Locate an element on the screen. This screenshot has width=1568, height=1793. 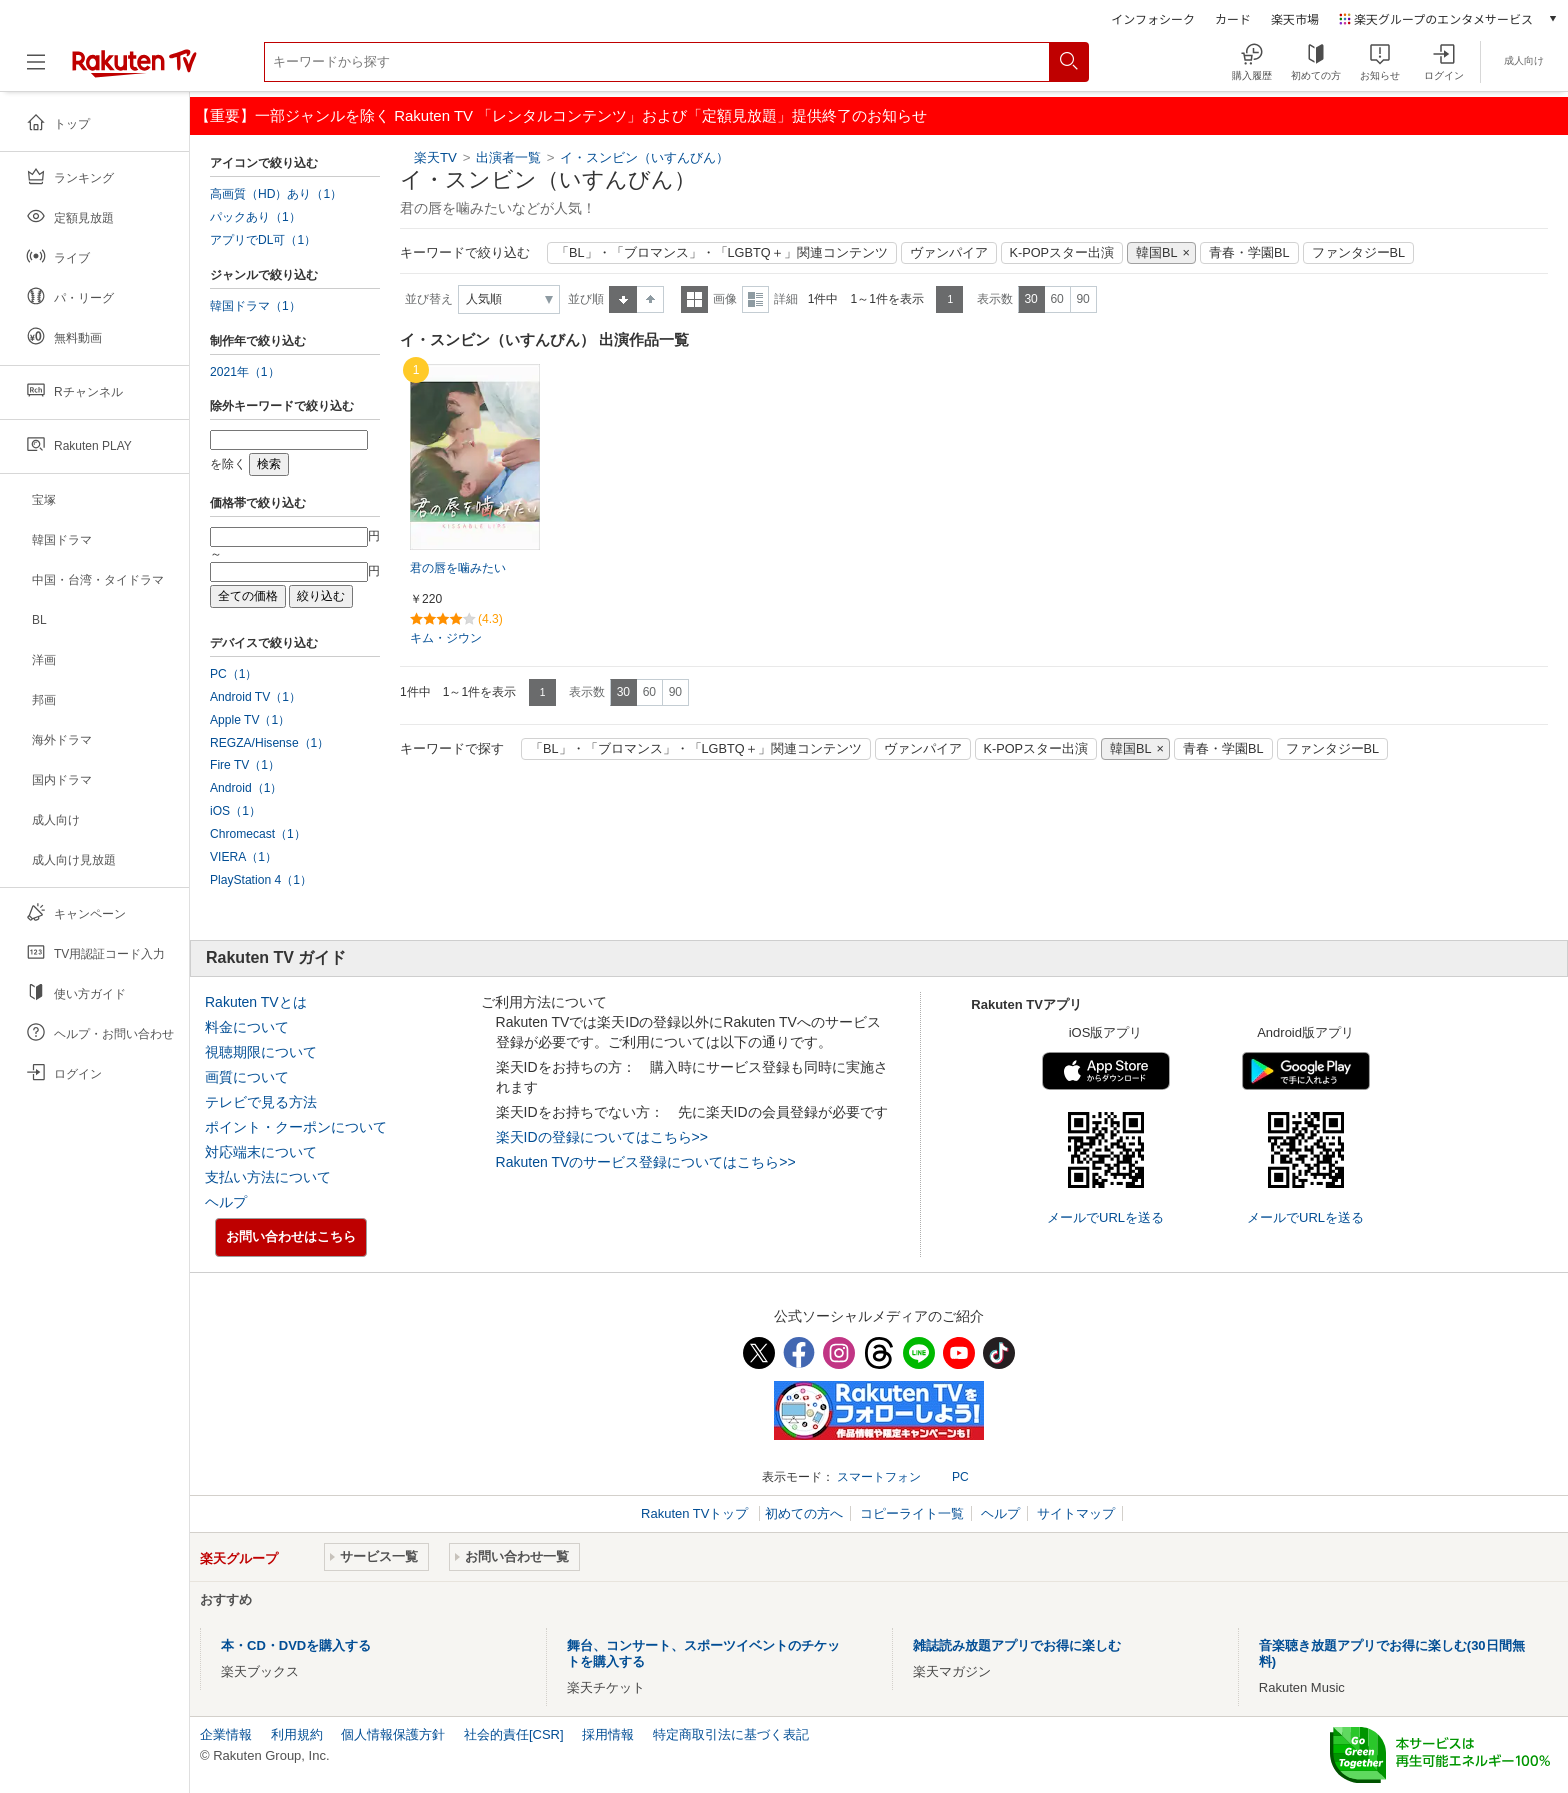
対応端末について is located at coordinates (261, 1152).